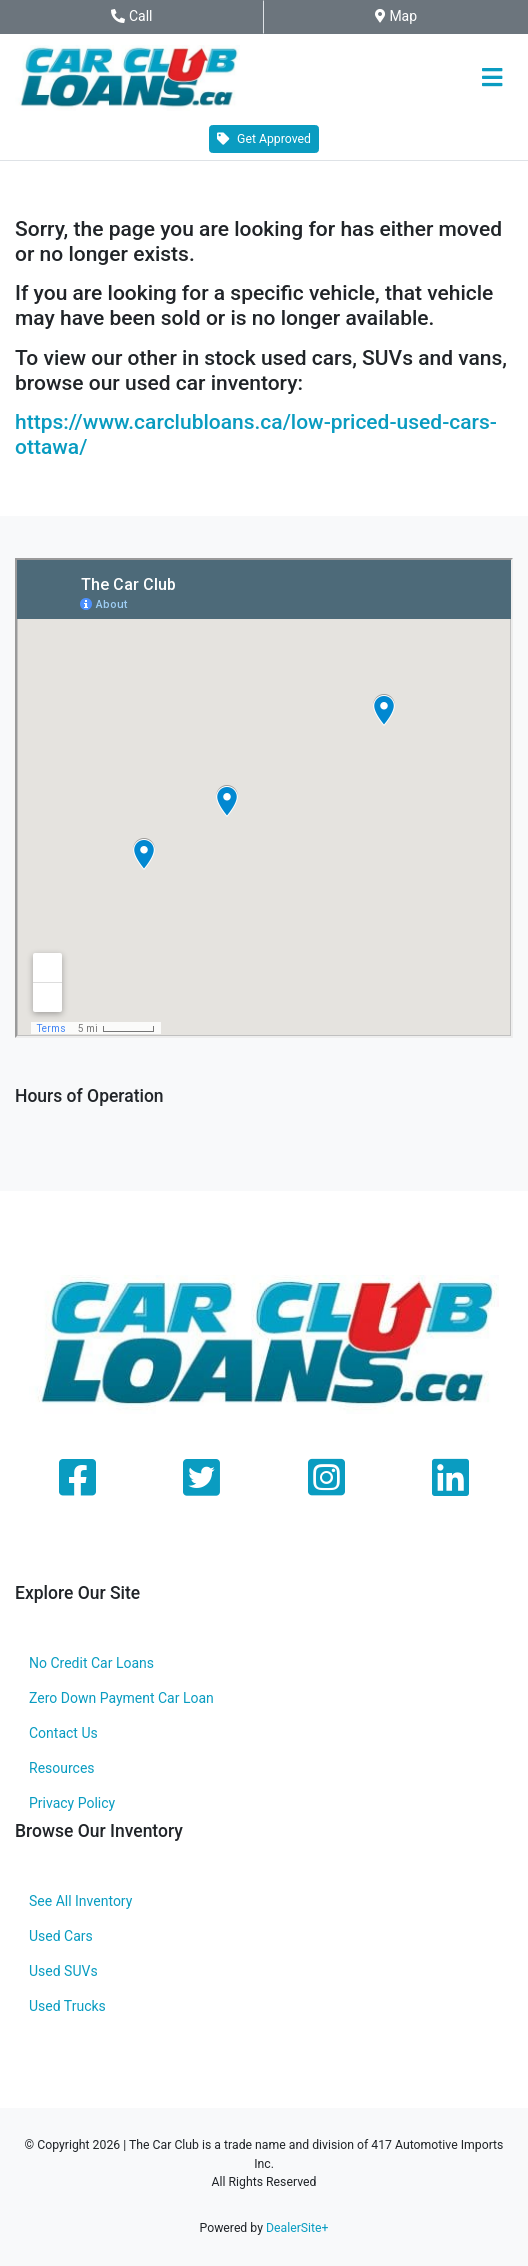 Image resolution: width=528 pixels, height=2266 pixels. Describe the element at coordinates (63, 1971) in the screenshot. I see `Used SUVs` at that location.